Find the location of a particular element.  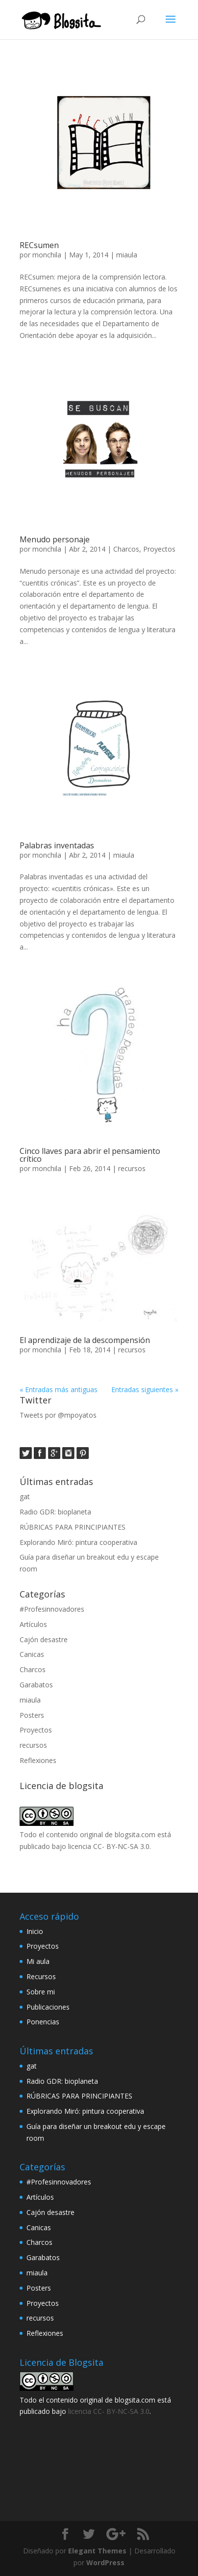

Publicaciones is located at coordinates (48, 2007).